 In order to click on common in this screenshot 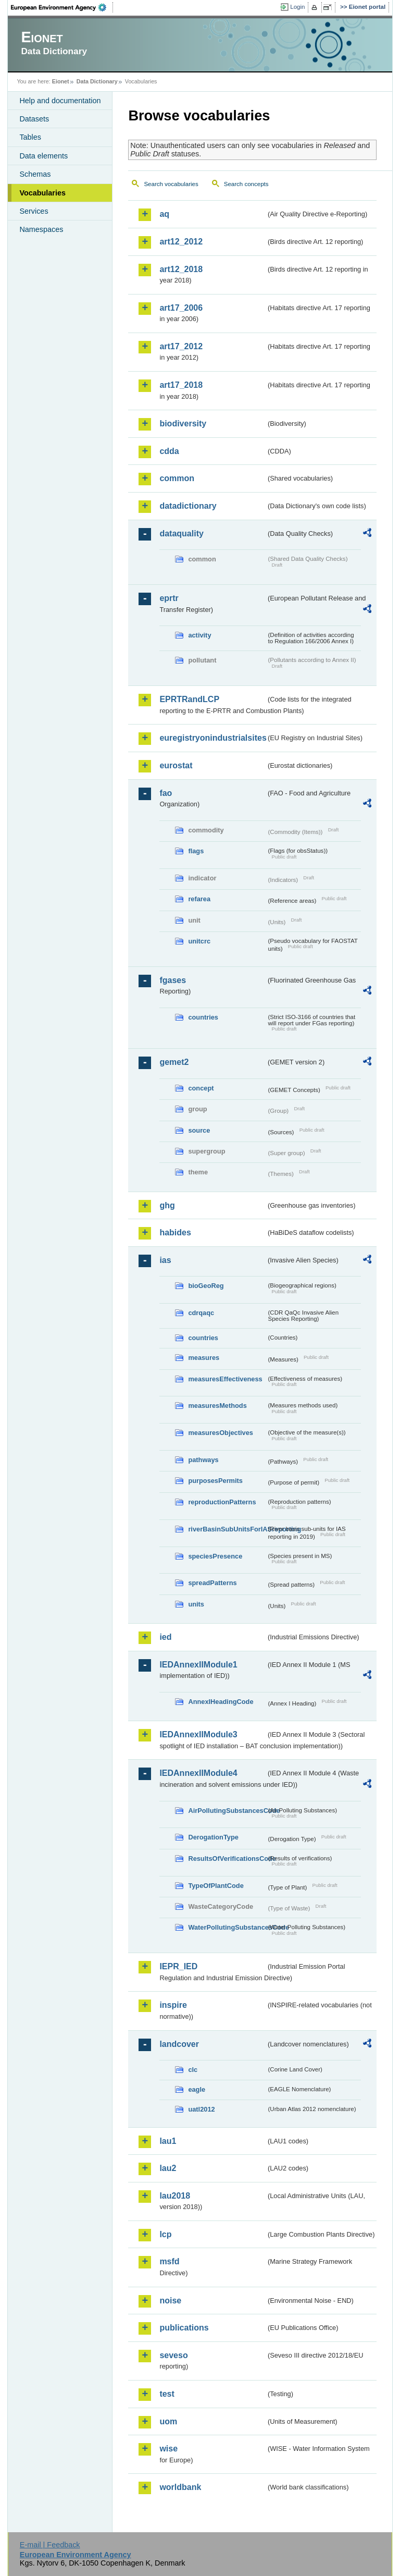, I will do `click(176, 478)`.